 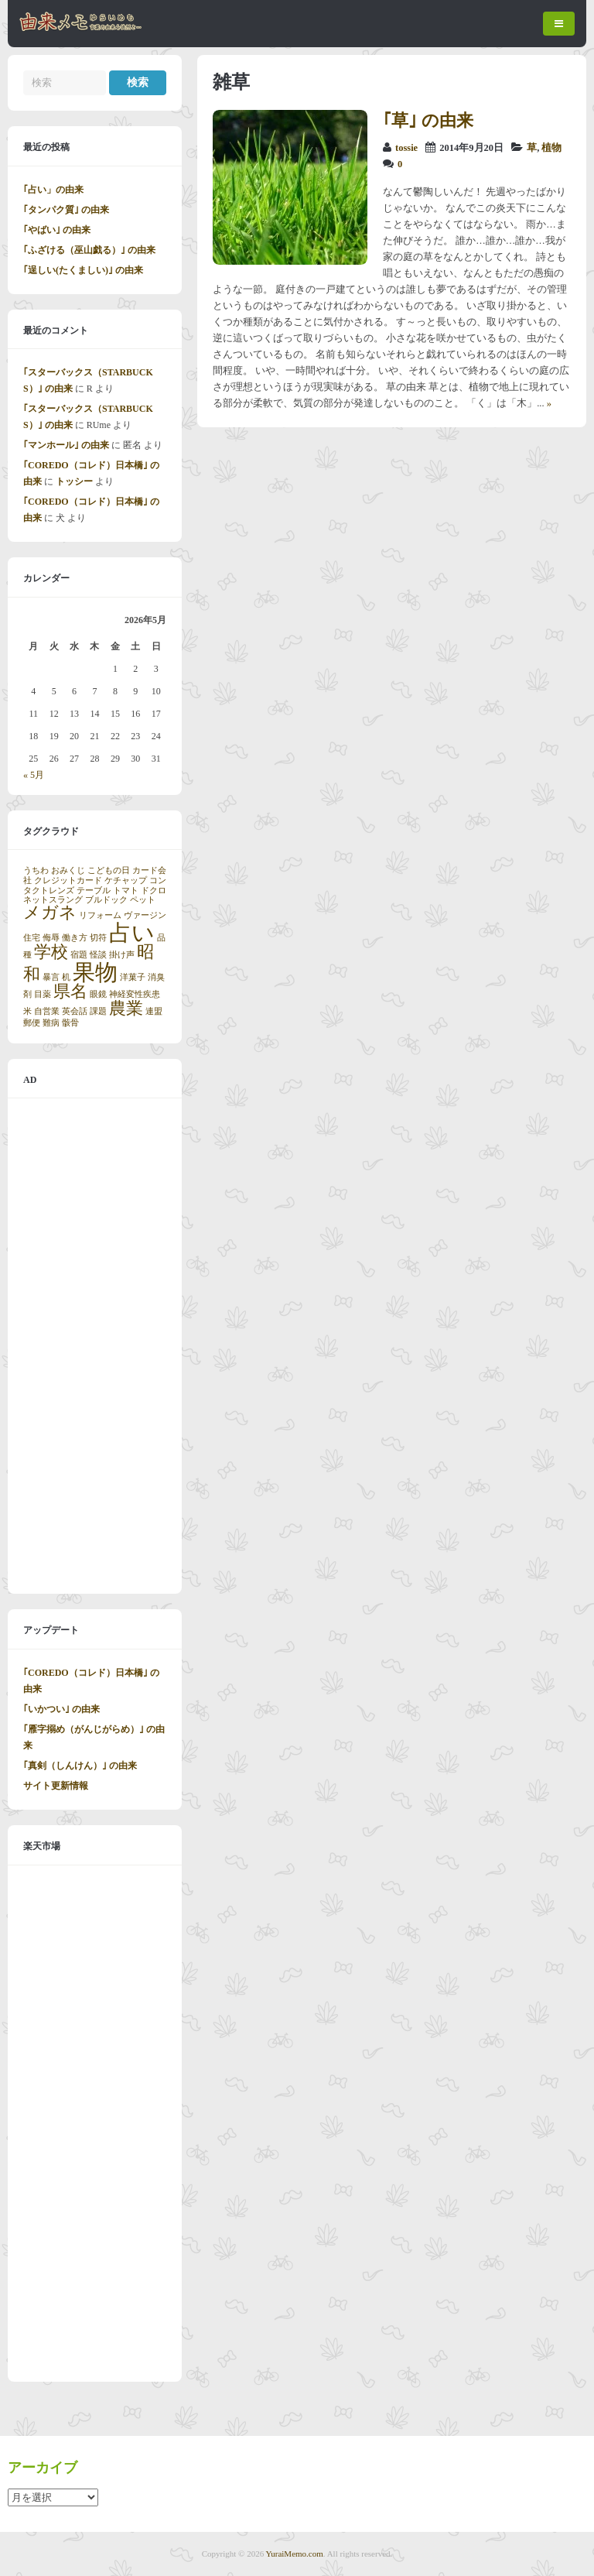 I want to click on 侮辱 [侮辱 (1個の項目)], so click(x=51, y=937).